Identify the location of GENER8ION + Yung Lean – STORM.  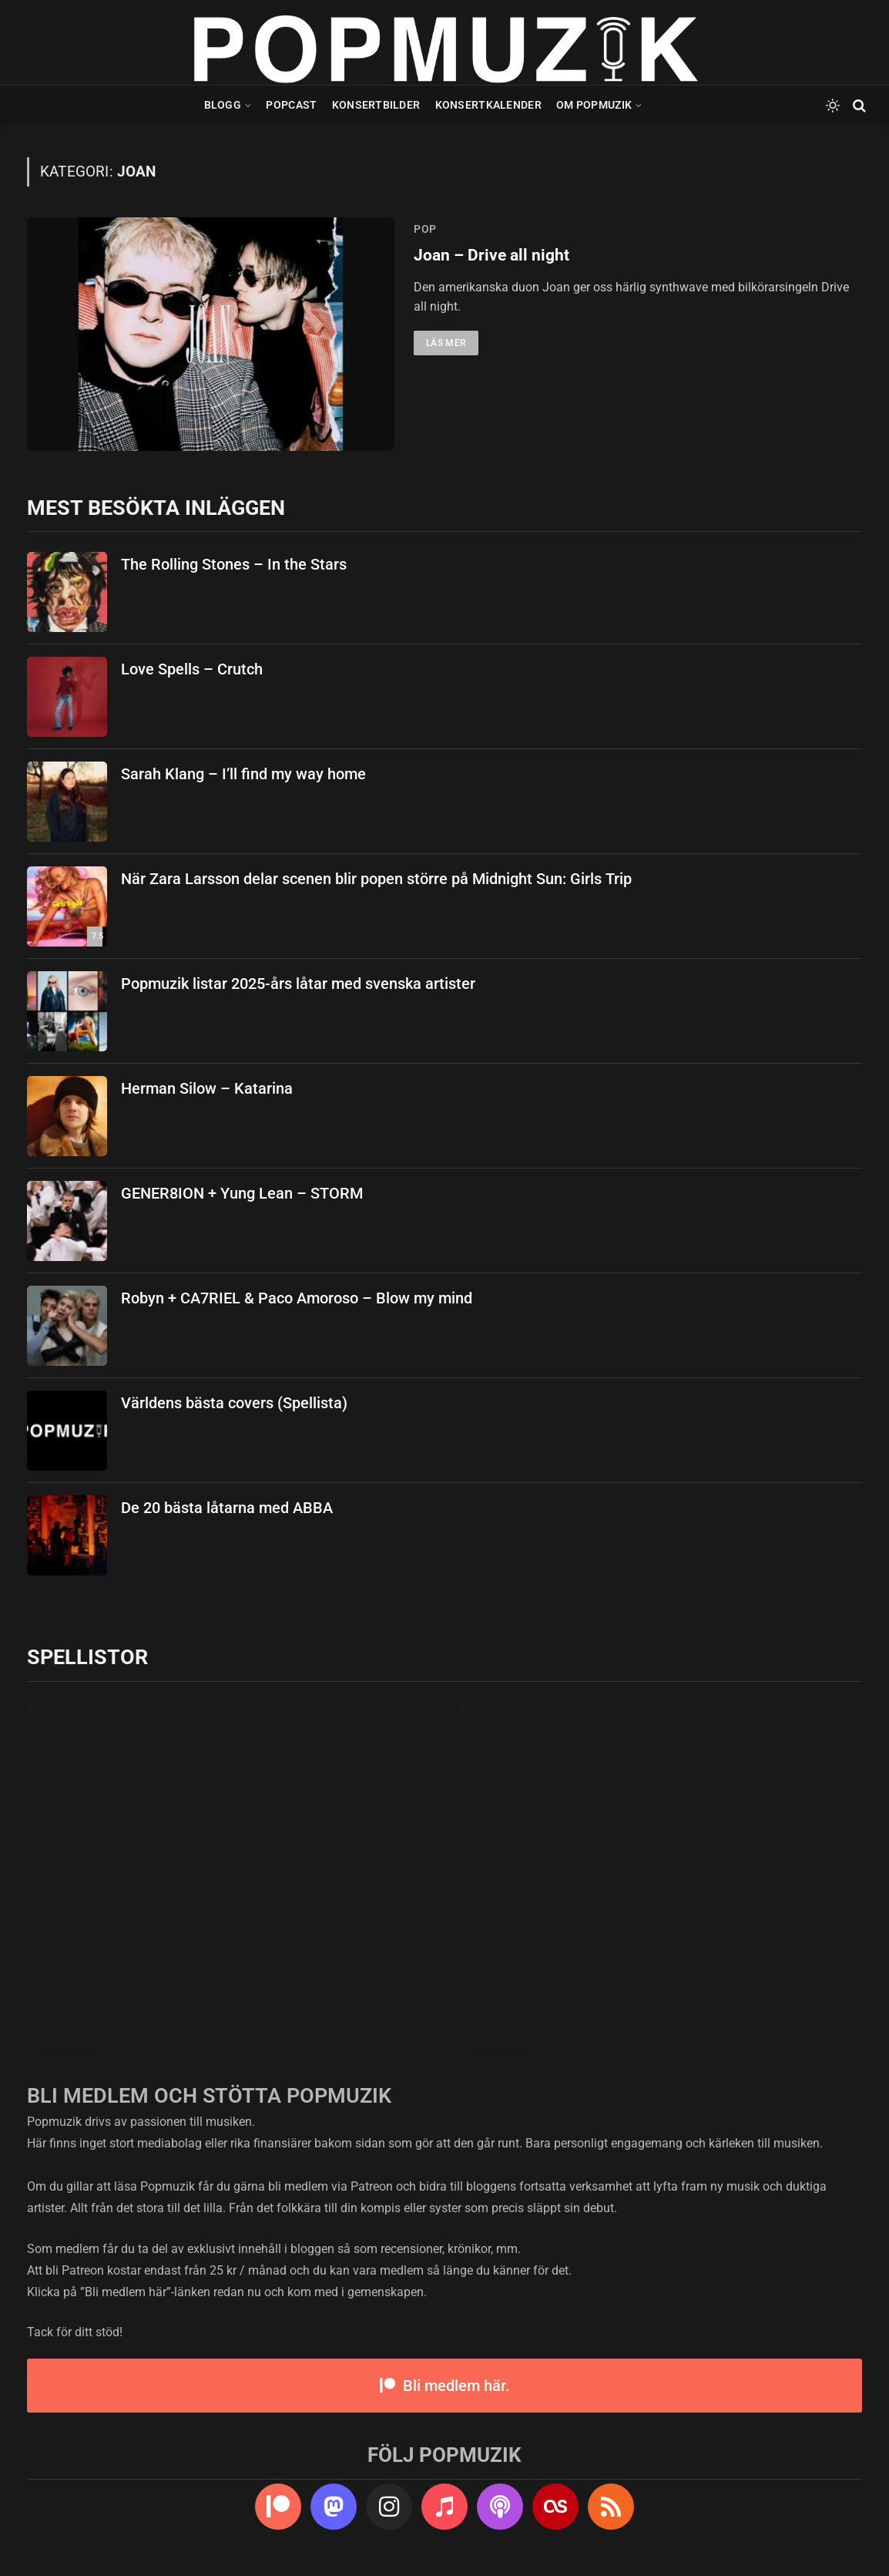
(242, 1193).